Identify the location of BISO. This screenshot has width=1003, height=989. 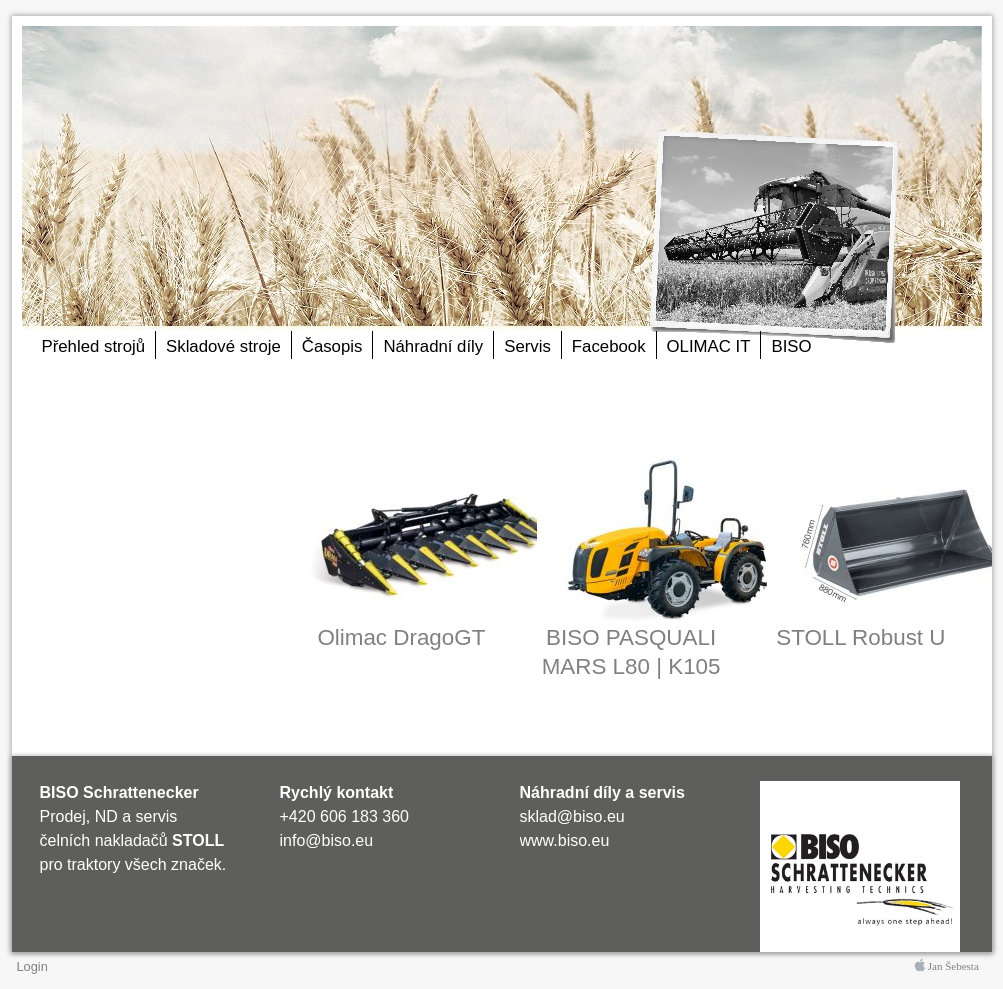
(791, 346).